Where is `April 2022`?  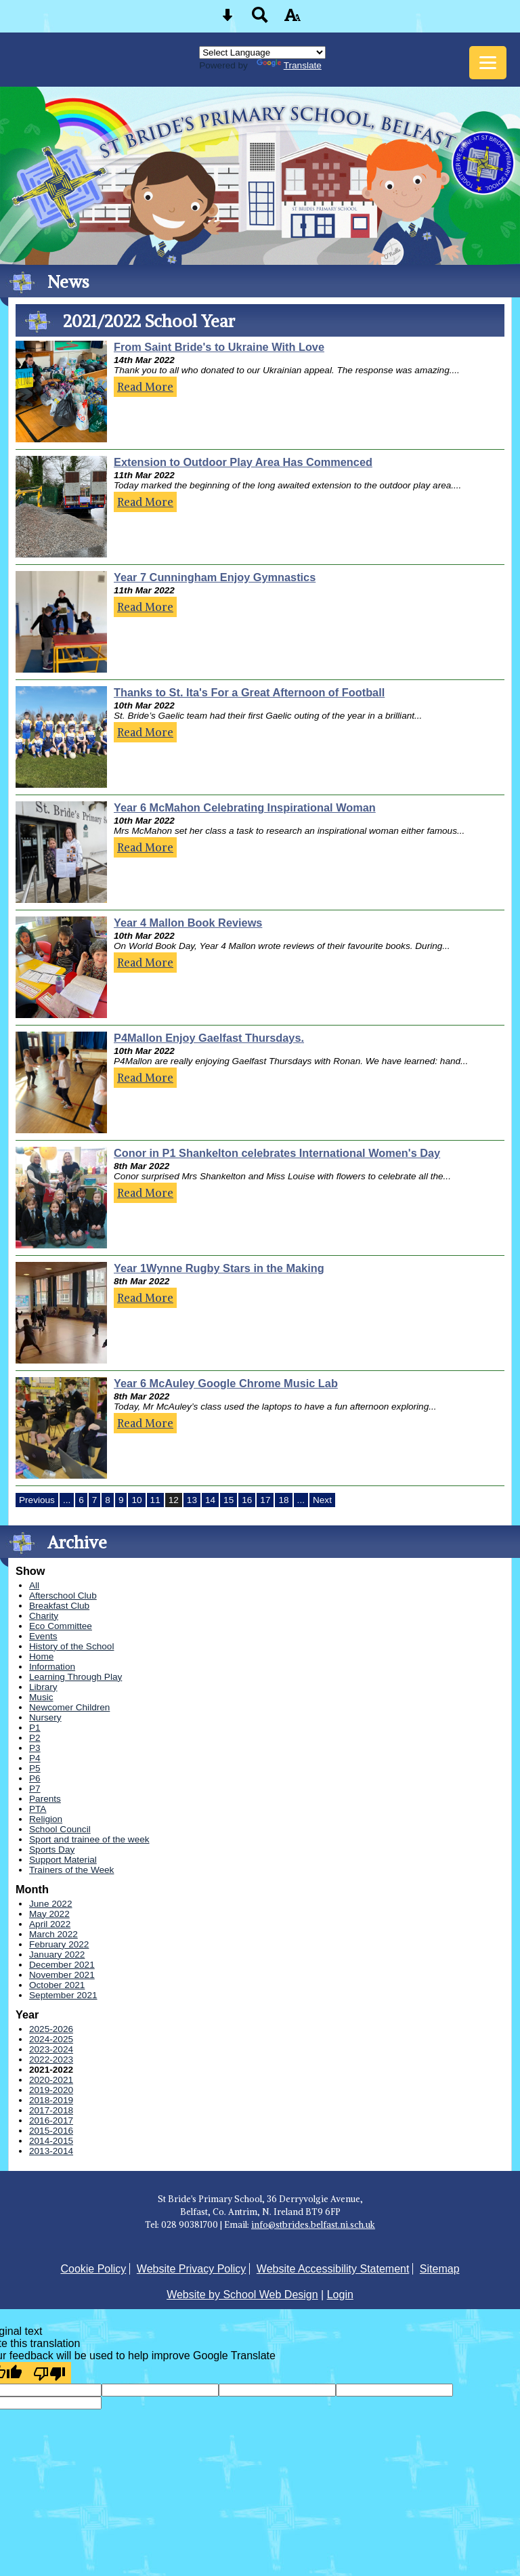 April 2022 is located at coordinates (49, 1924).